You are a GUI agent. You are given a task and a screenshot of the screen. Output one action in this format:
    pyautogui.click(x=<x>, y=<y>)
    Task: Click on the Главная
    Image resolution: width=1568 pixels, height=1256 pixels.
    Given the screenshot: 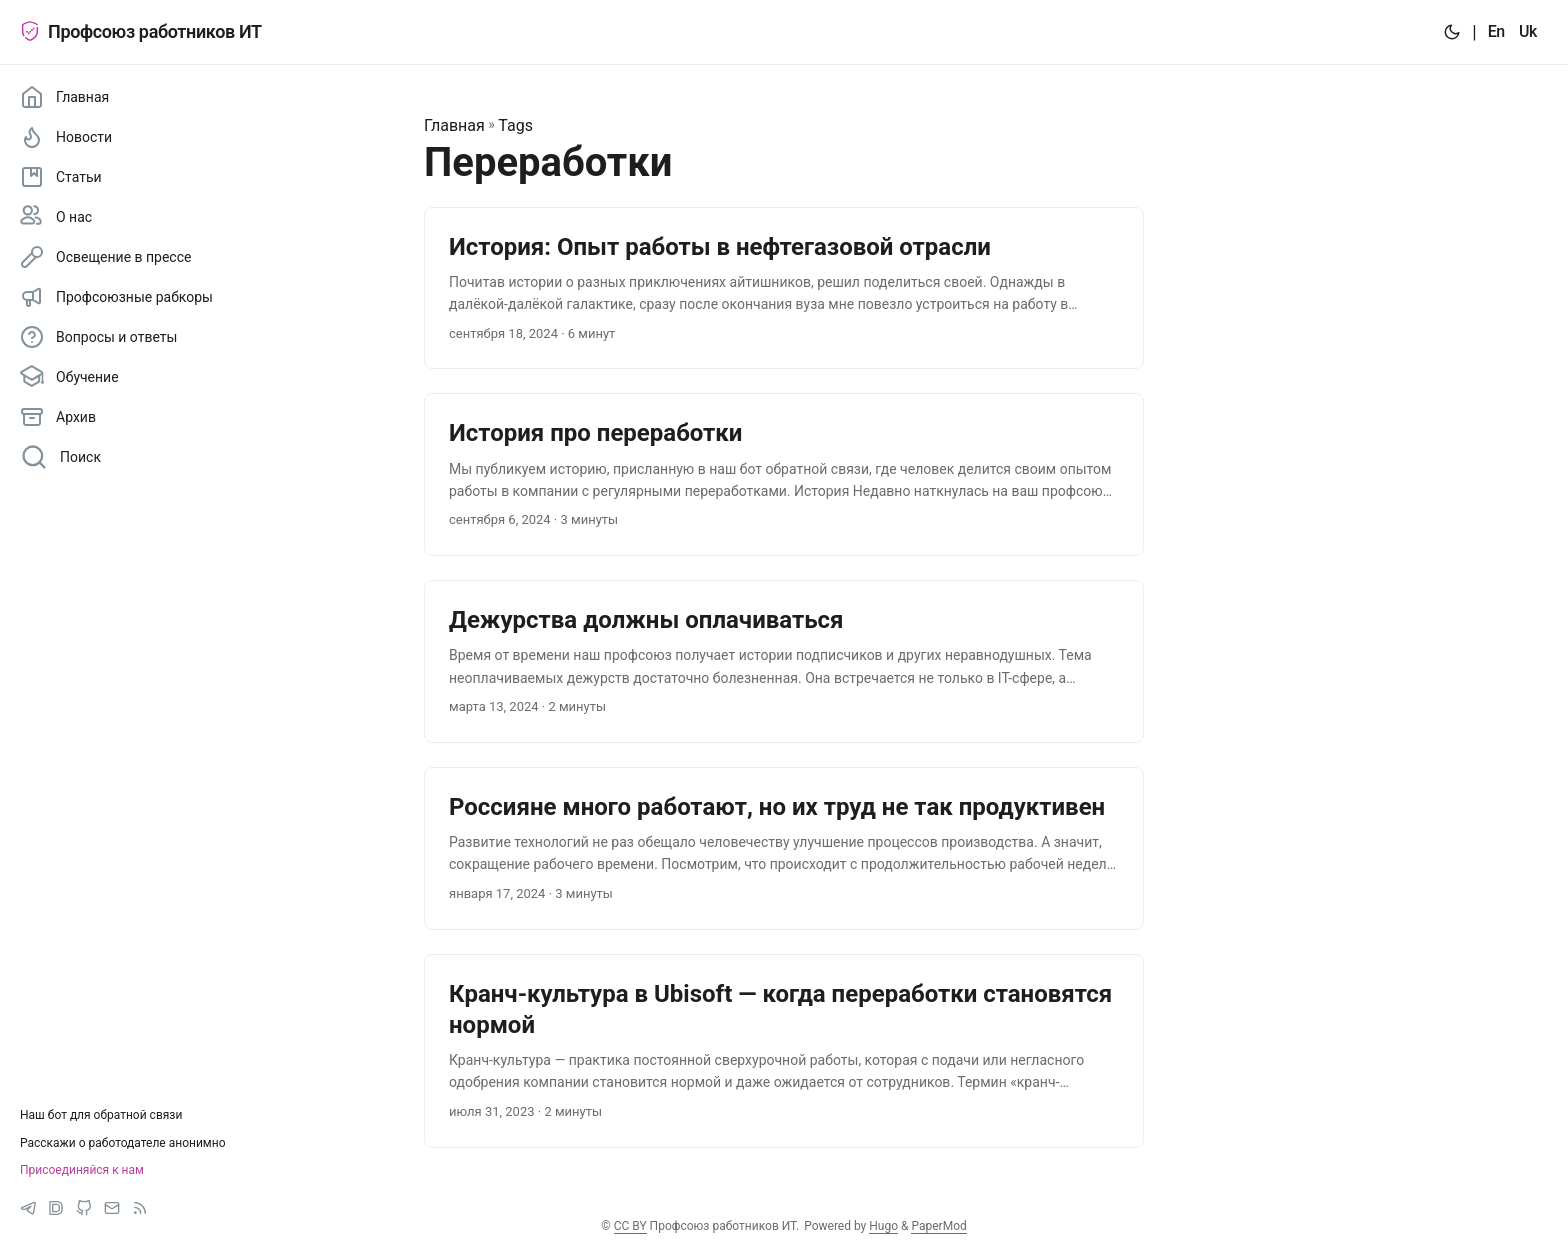 What is the action you would take?
    pyautogui.click(x=454, y=125)
    